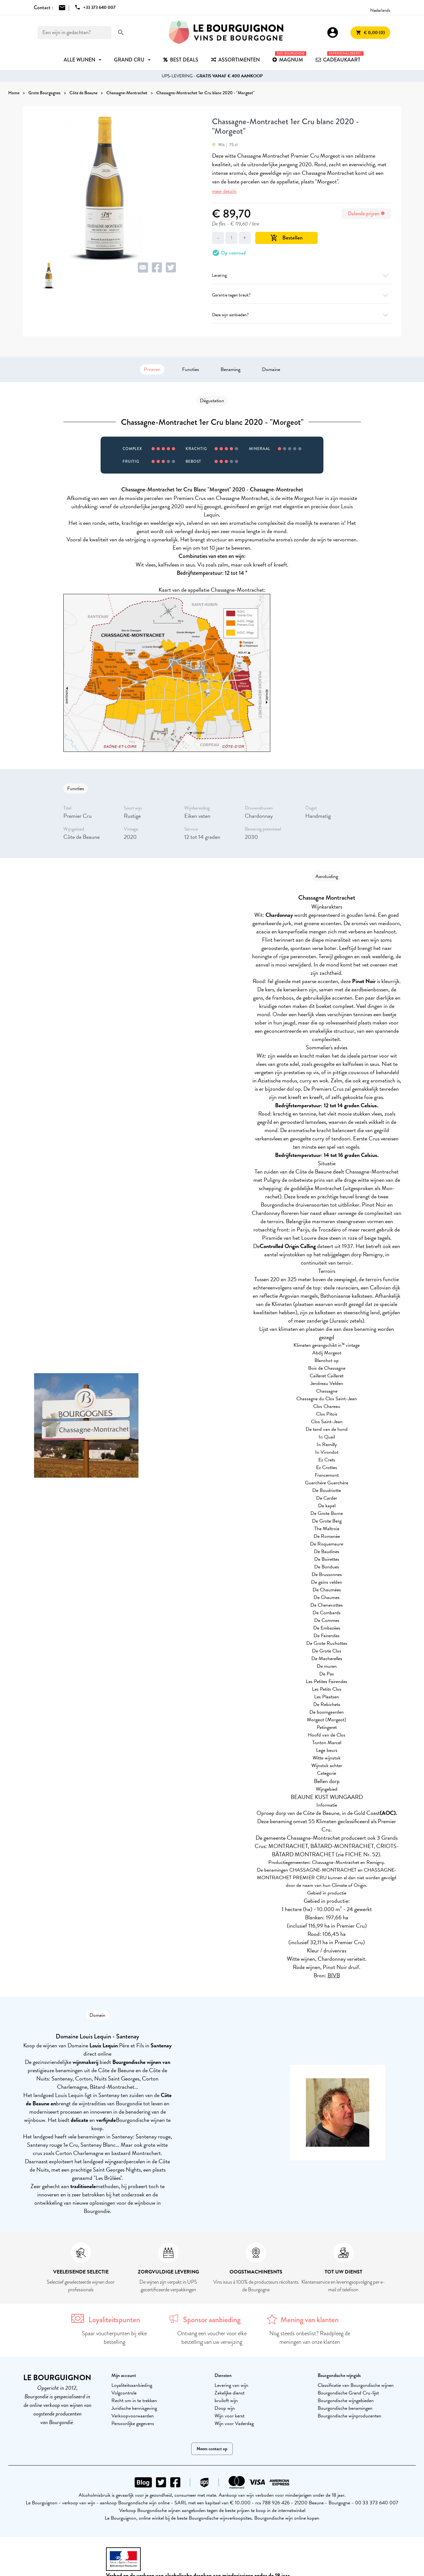 This screenshot has height=2576, width=424. Describe the element at coordinates (309, 2337) in the screenshot. I see `Nog steeds onbeslist? Raadpleeg de meningen van onze klanten` at that location.